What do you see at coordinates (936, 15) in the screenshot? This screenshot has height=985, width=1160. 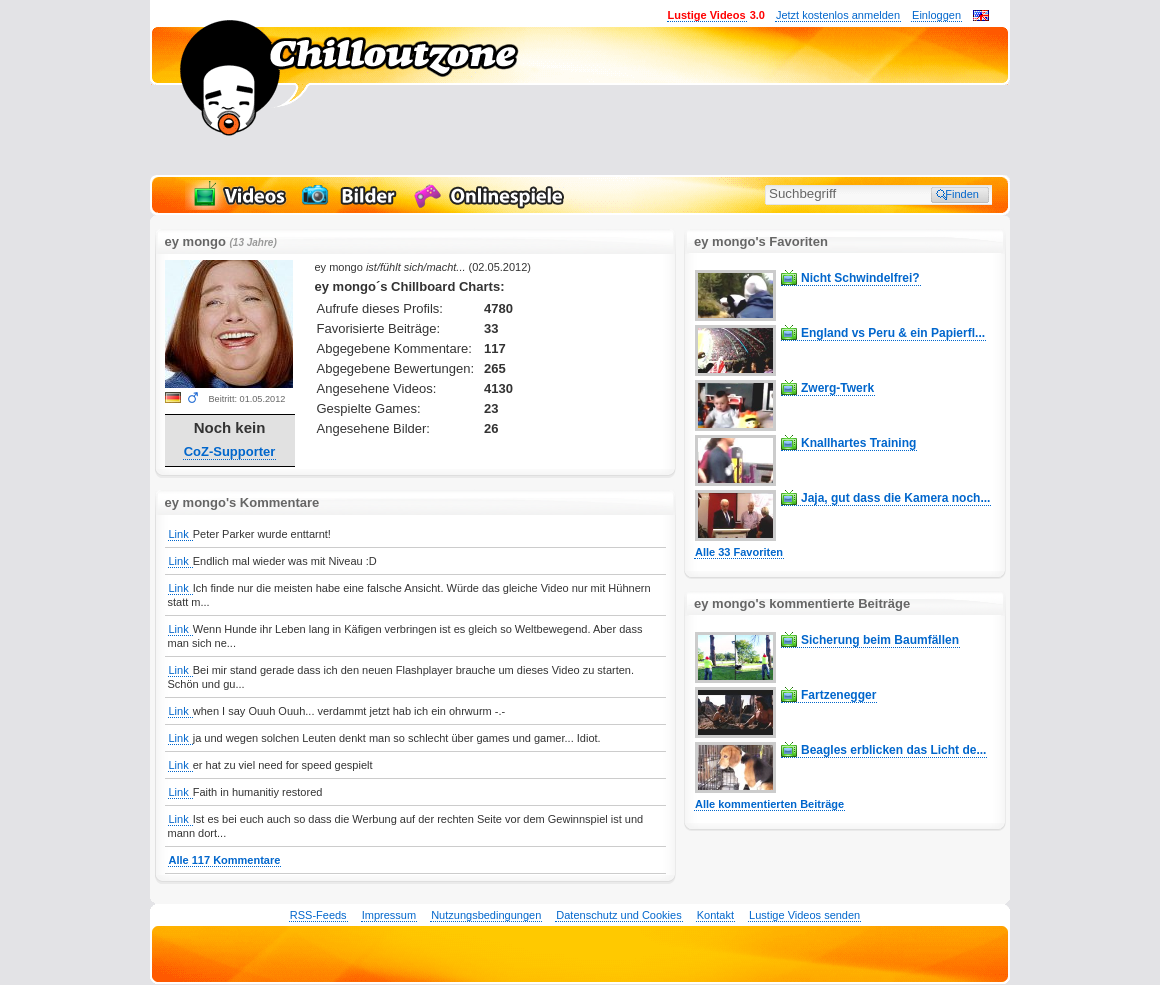 I see `Einloggen` at bounding box center [936, 15].